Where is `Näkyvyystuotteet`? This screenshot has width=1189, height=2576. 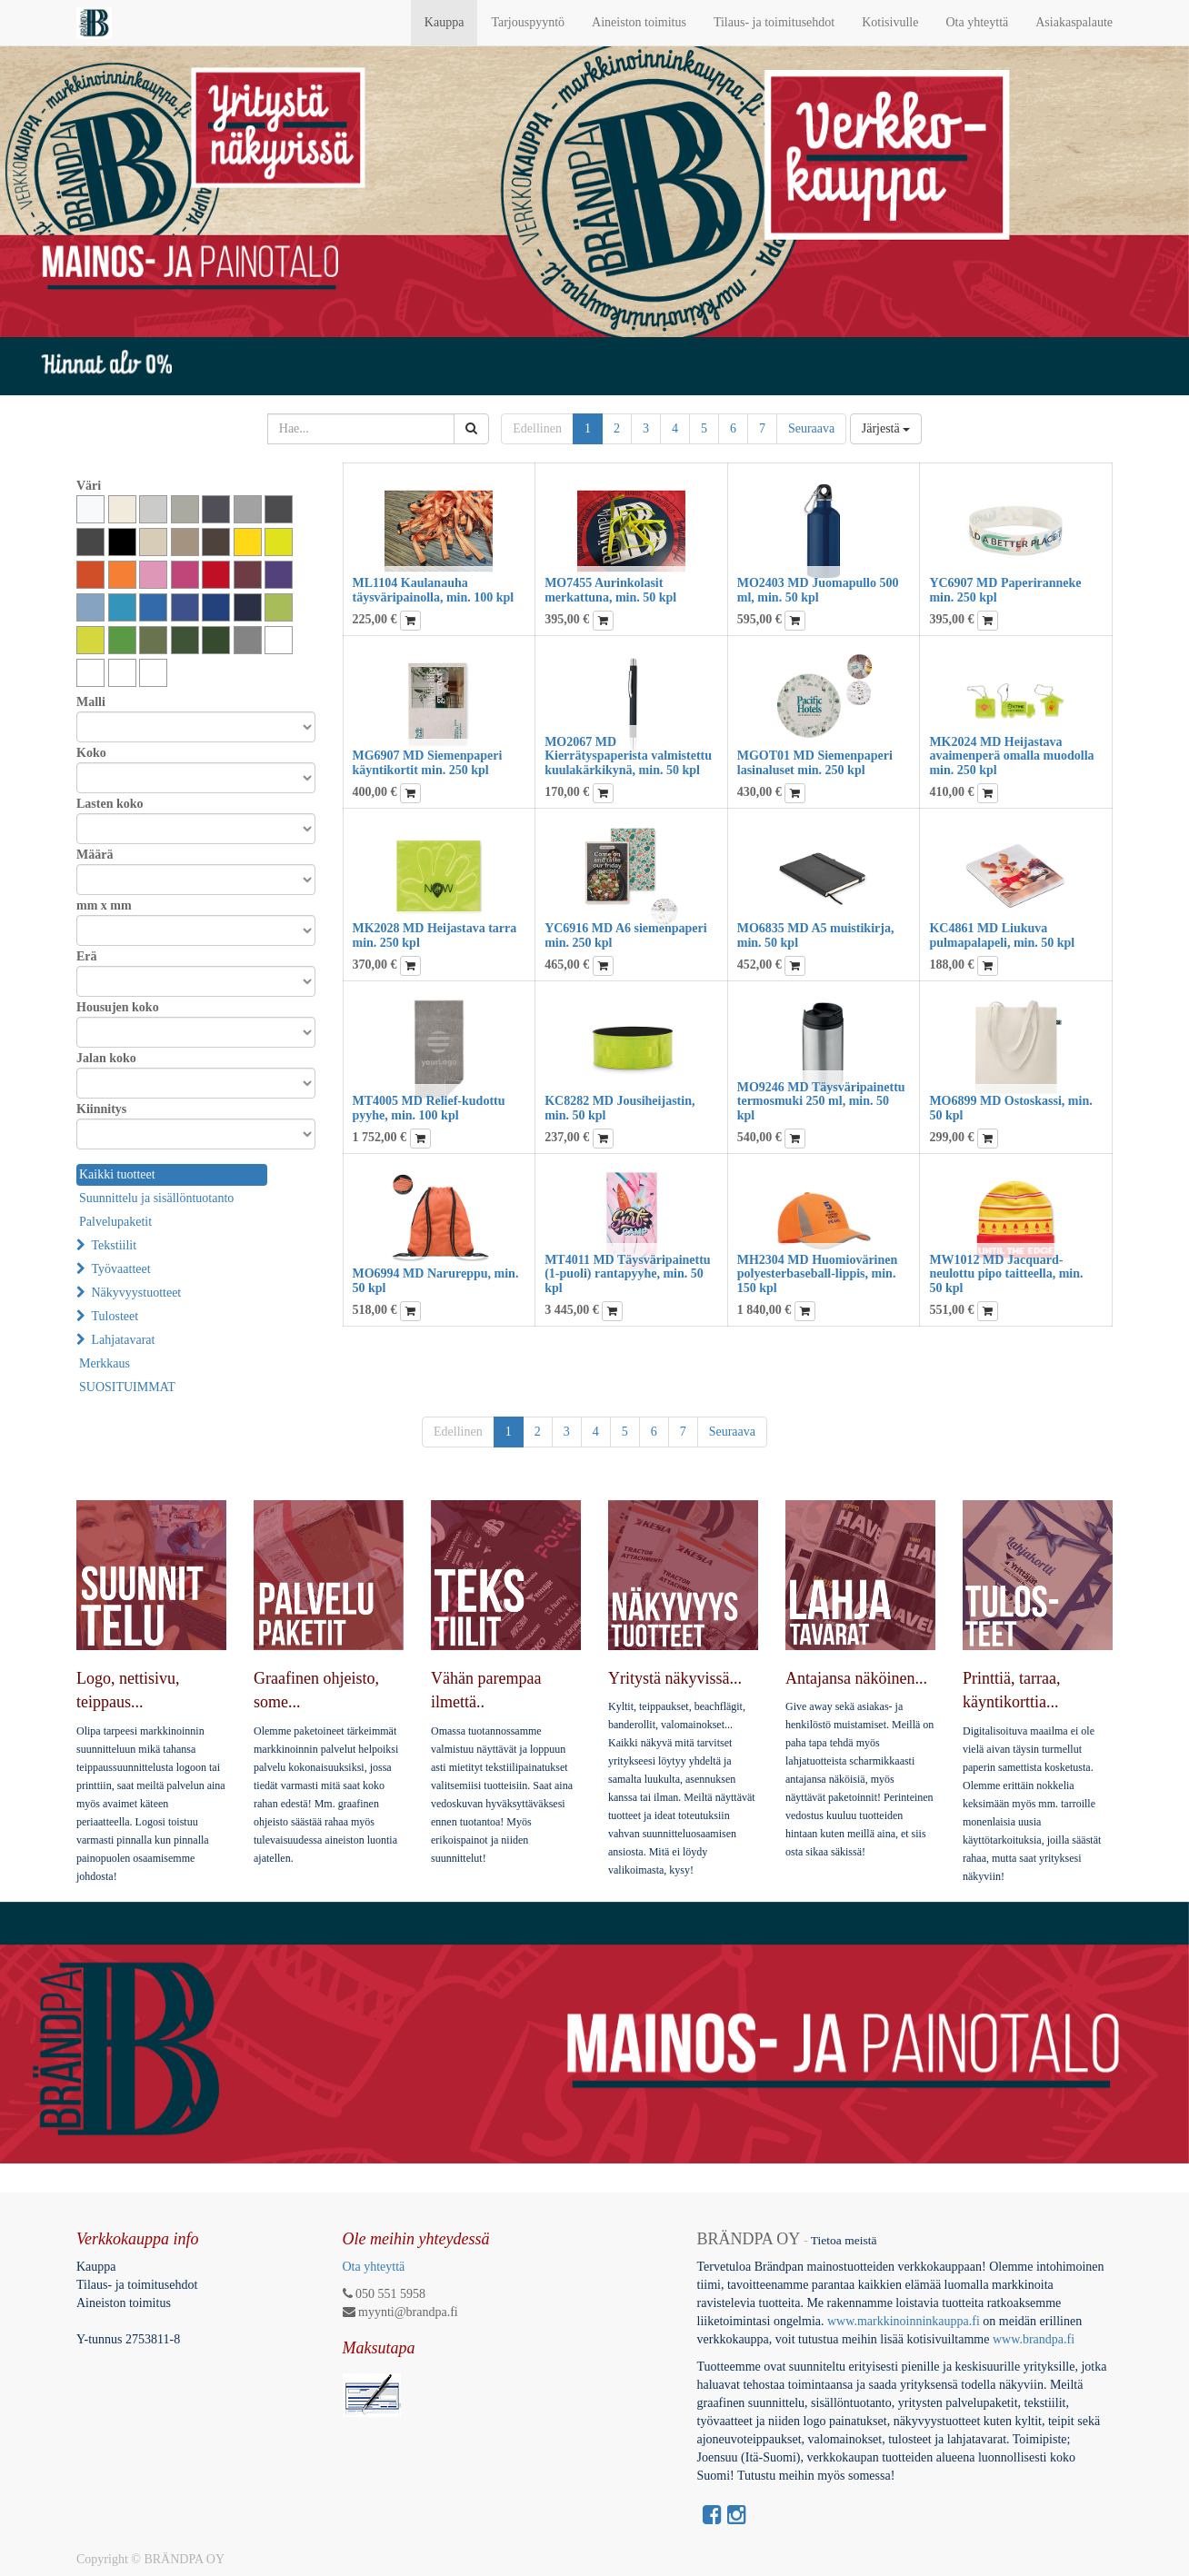 Näkyvyystuotteet is located at coordinates (137, 1292).